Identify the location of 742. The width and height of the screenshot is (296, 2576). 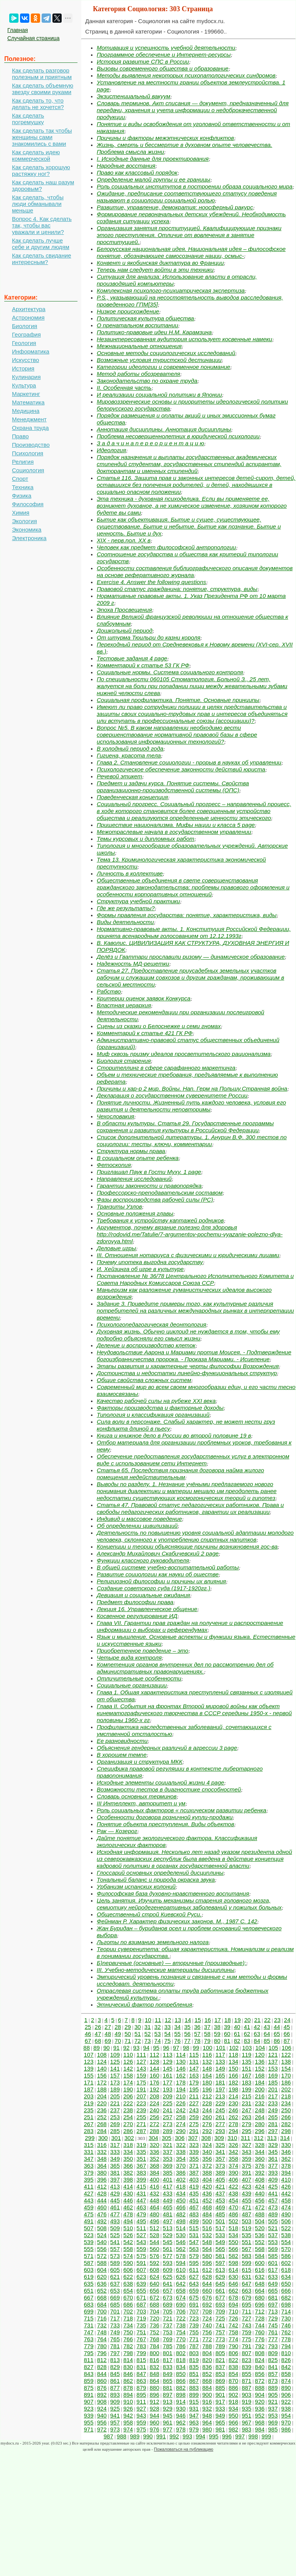
(233, 2325).